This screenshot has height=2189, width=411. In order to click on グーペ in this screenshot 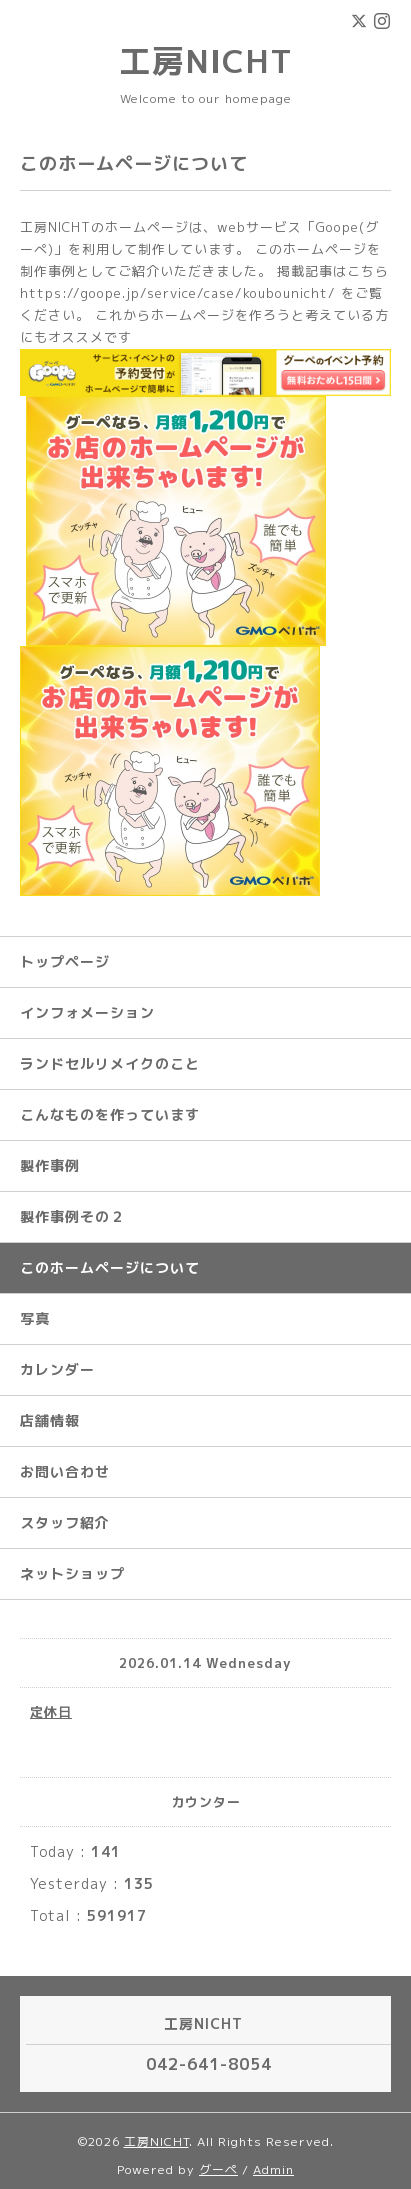, I will do `click(218, 2169)`.